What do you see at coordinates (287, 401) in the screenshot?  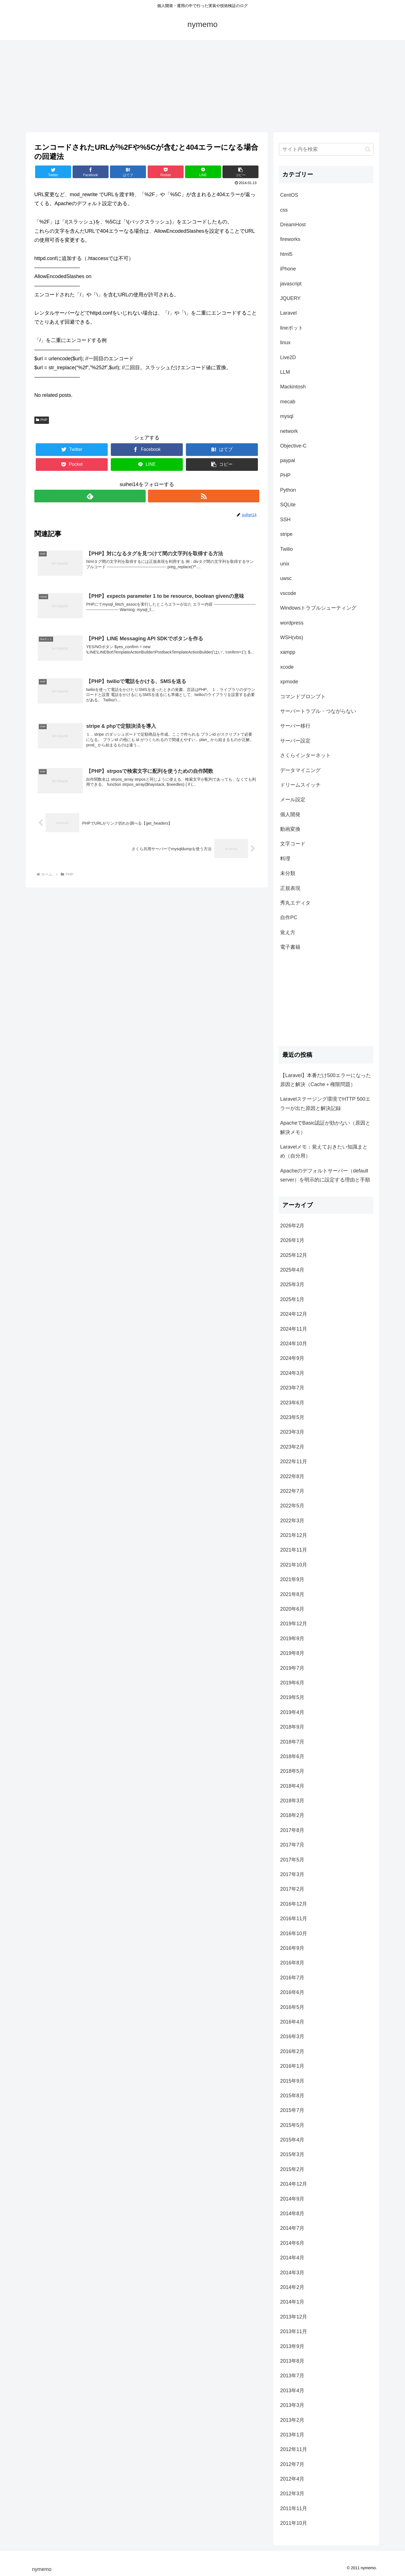 I see `mecab` at bounding box center [287, 401].